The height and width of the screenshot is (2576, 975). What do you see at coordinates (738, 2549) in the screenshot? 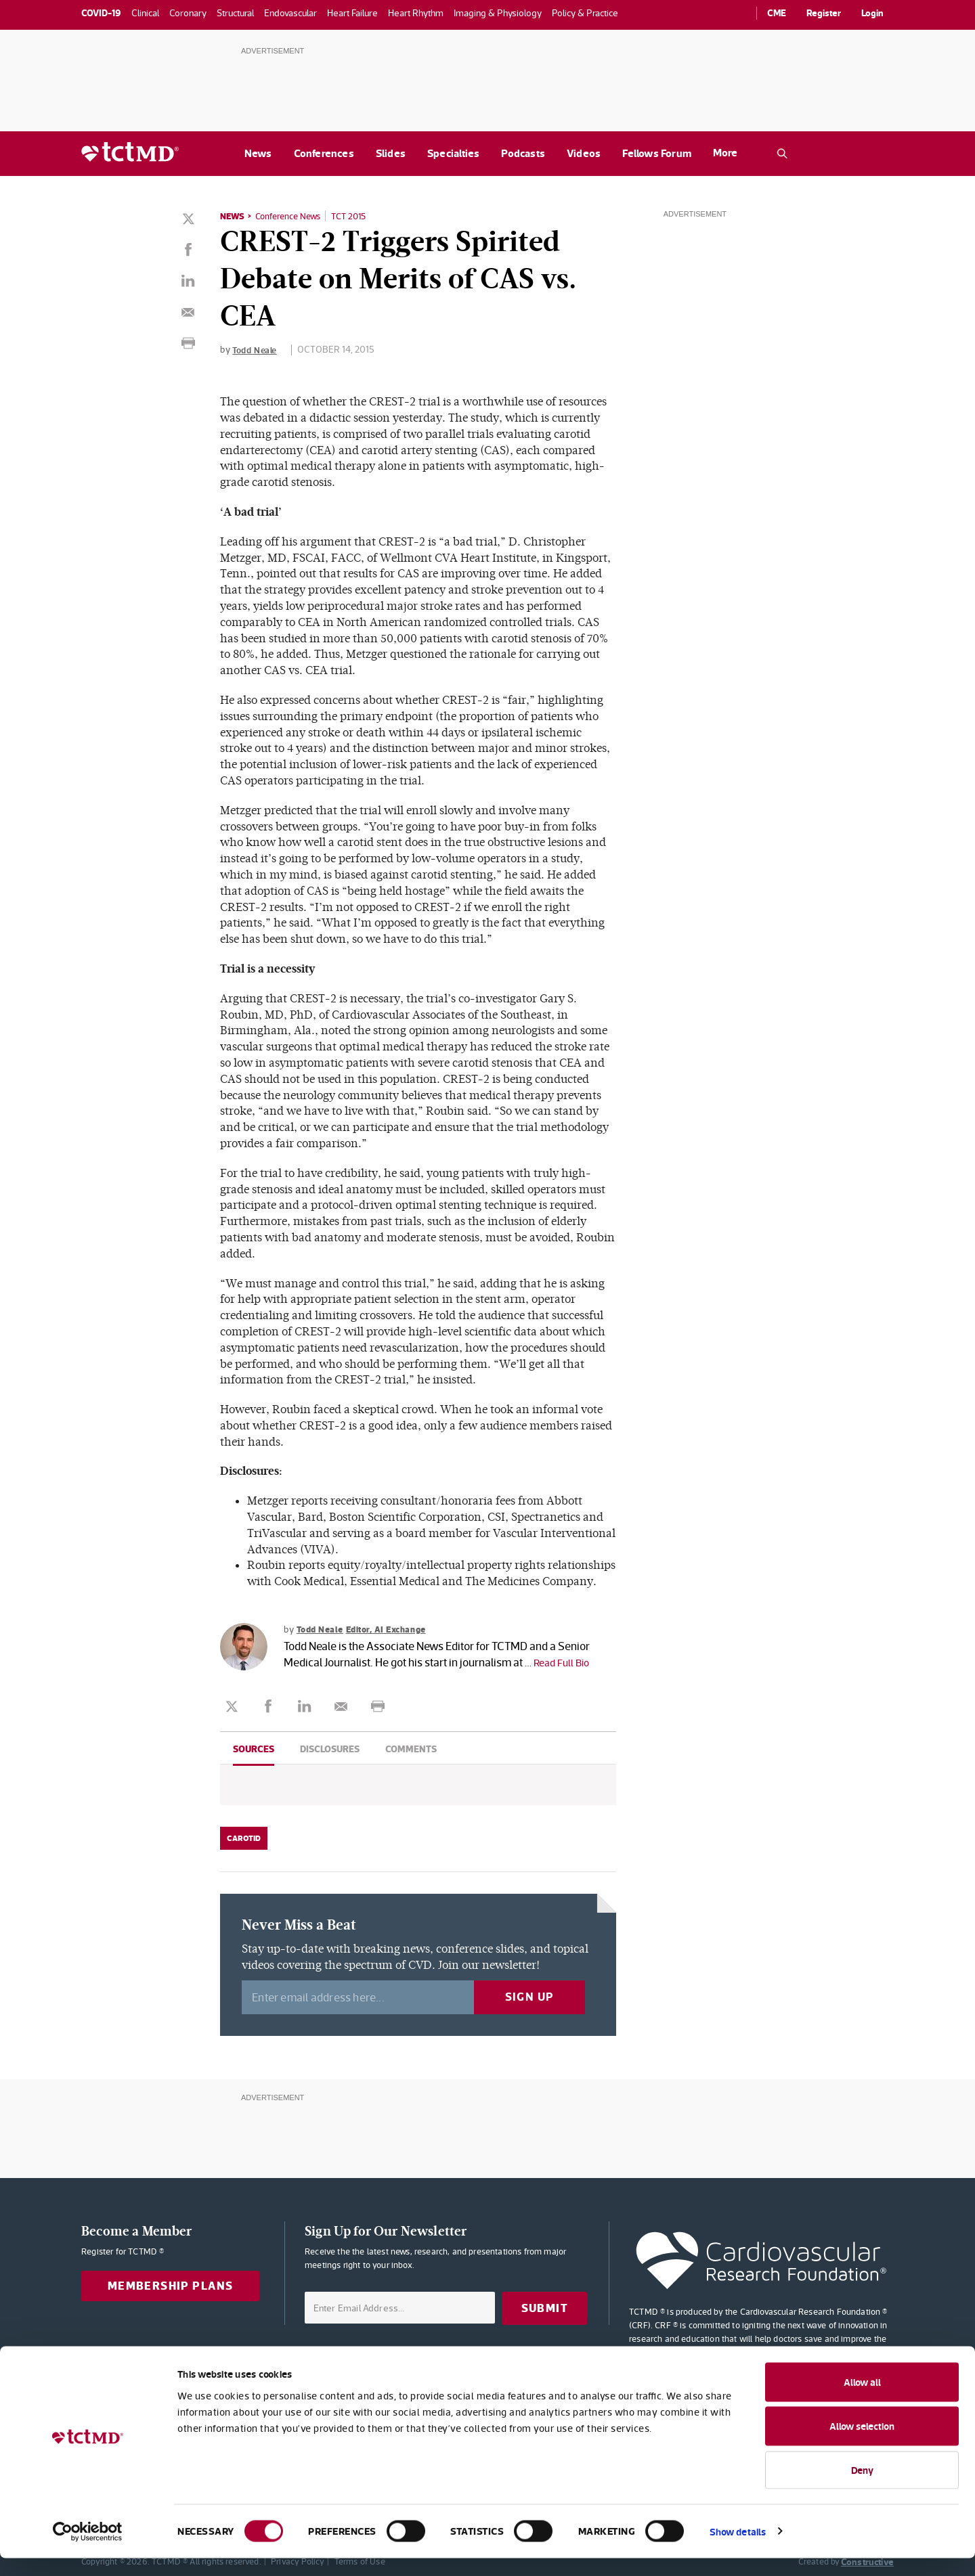
I see `Show details` at bounding box center [738, 2549].